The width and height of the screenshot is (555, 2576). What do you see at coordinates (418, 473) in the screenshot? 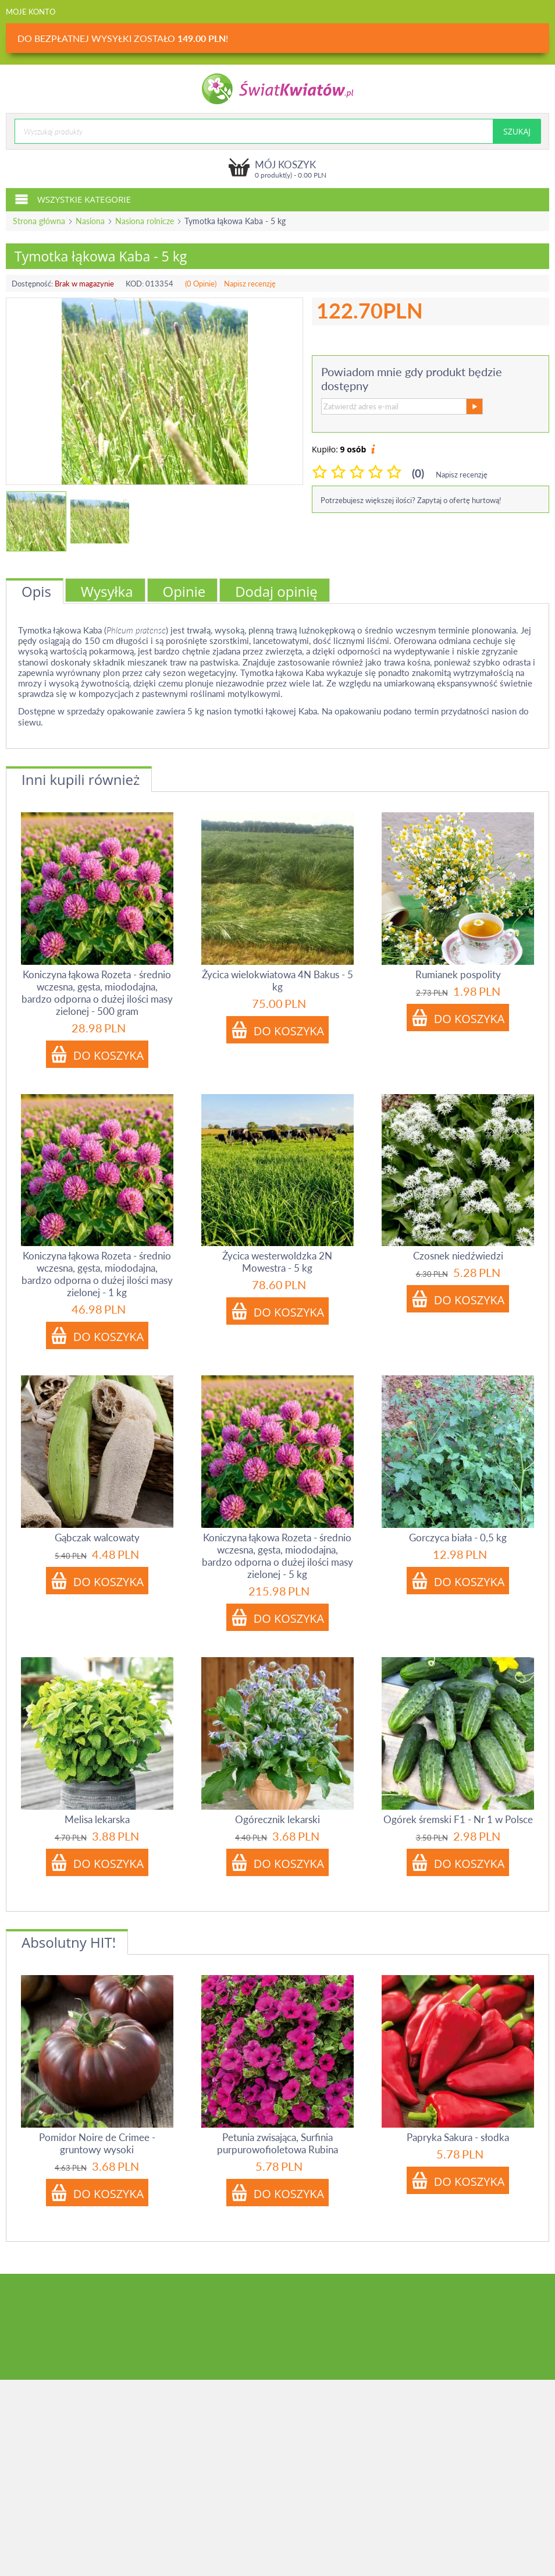
I see `(0)` at bounding box center [418, 473].